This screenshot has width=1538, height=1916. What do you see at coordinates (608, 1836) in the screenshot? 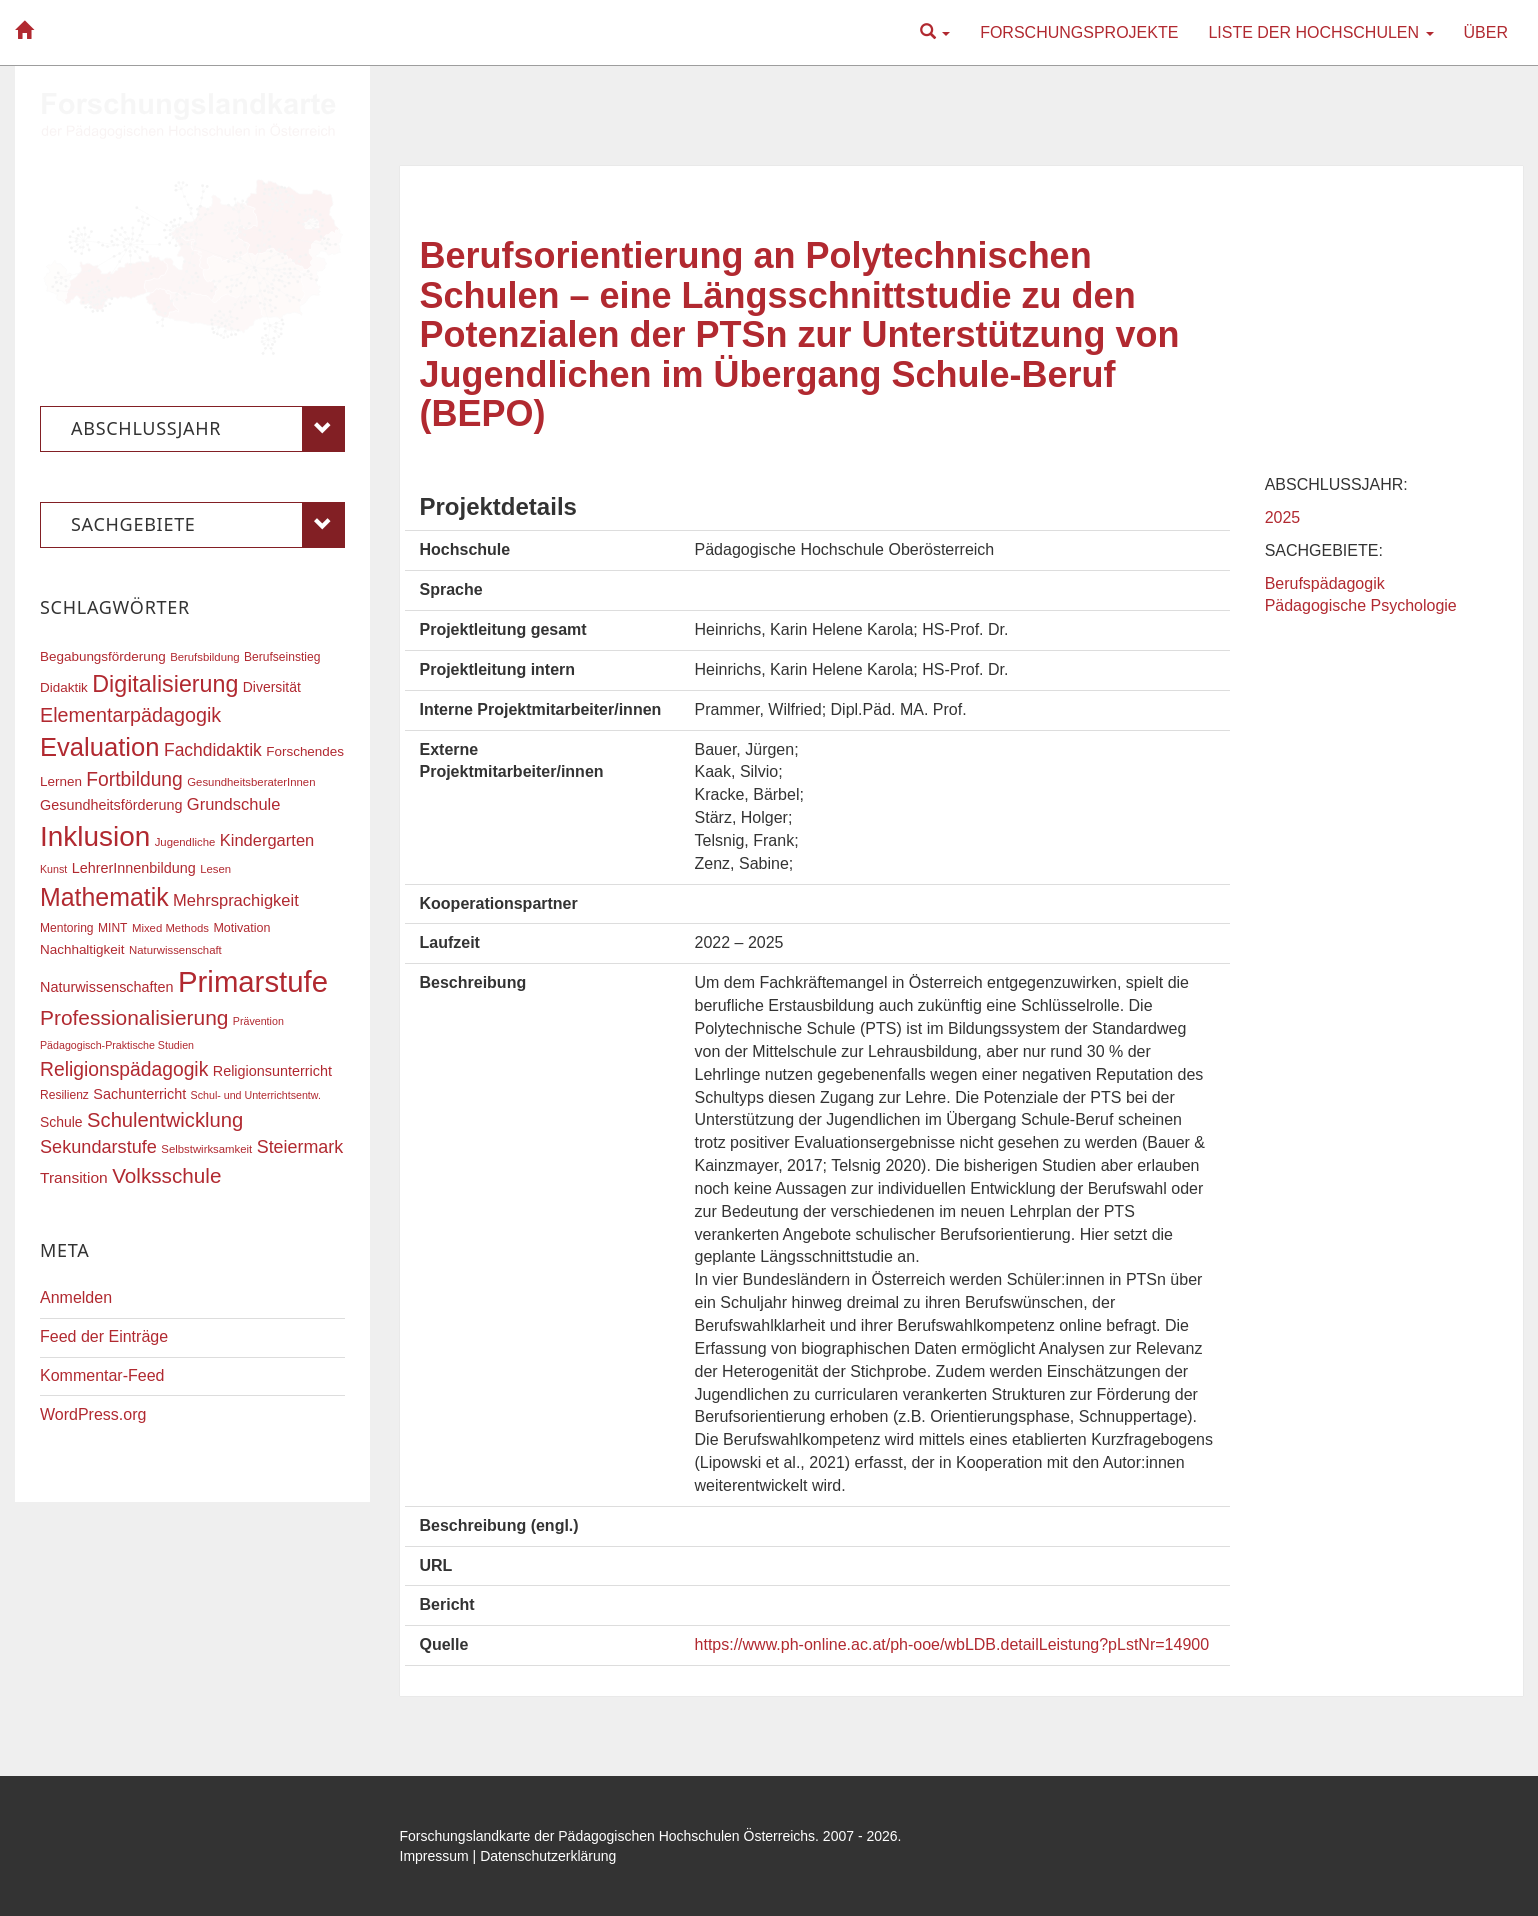
I see `Forschungslandkarte der Pädagogischen Hochschulen Österreichs` at bounding box center [608, 1836].